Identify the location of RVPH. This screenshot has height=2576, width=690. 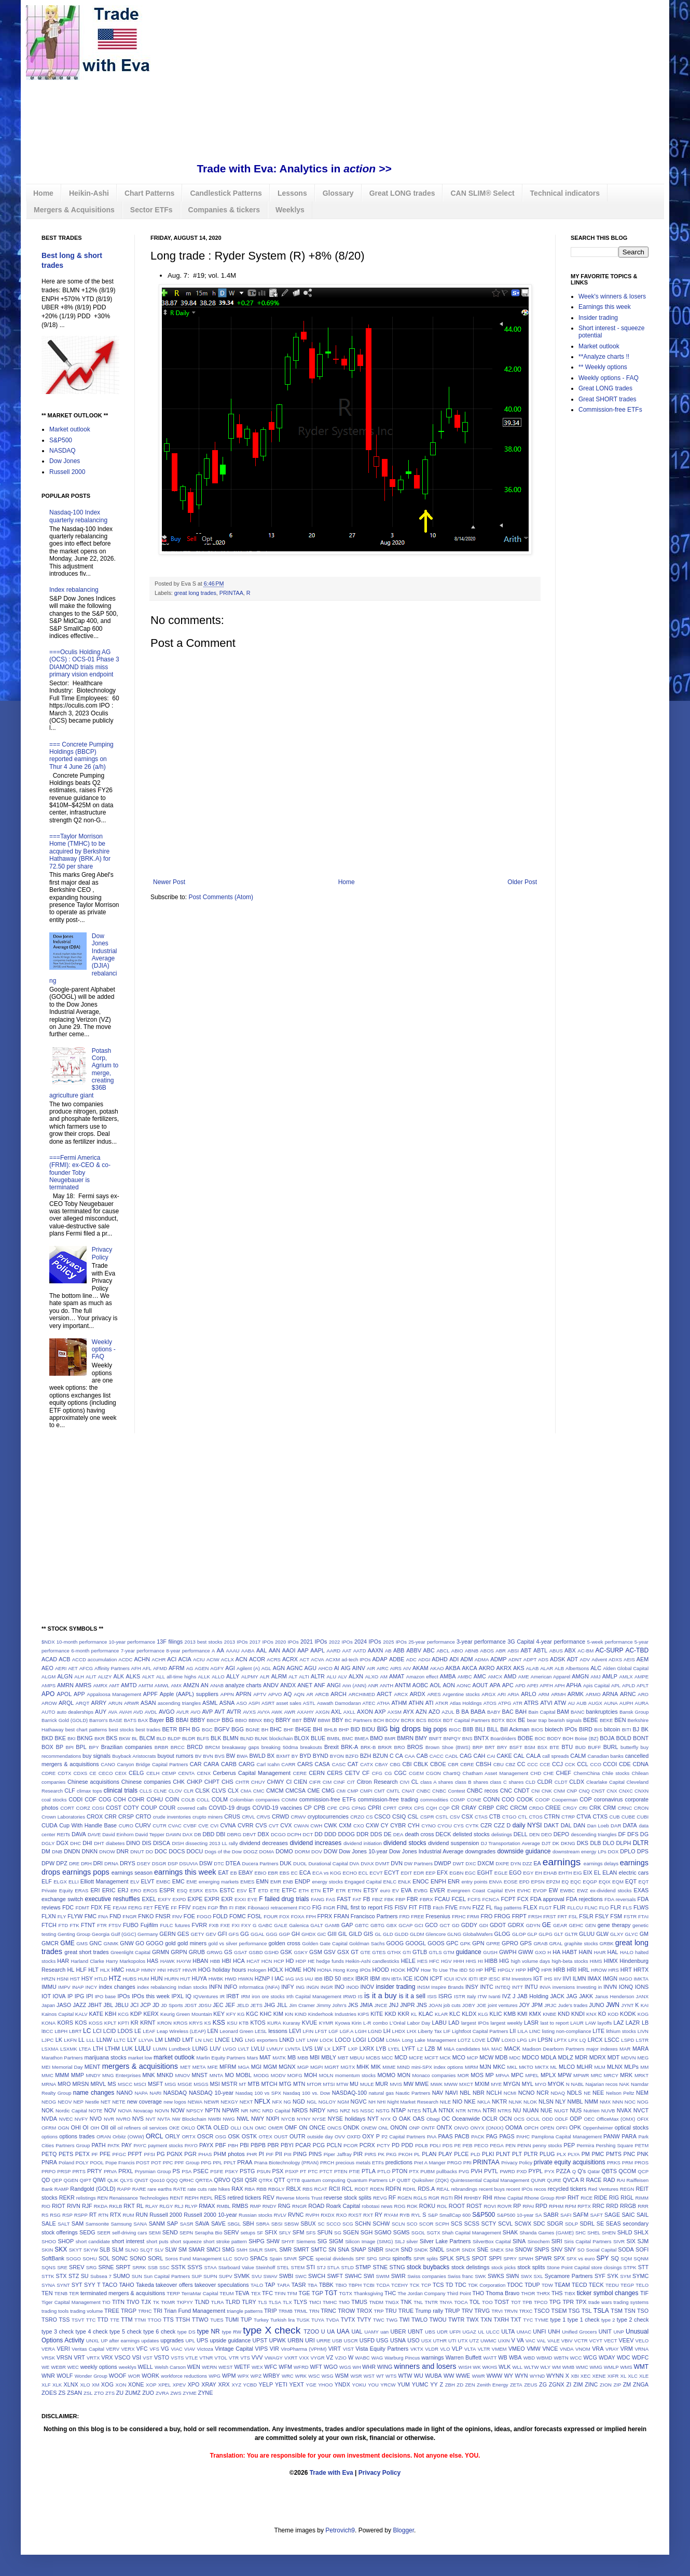
(312, 2215).